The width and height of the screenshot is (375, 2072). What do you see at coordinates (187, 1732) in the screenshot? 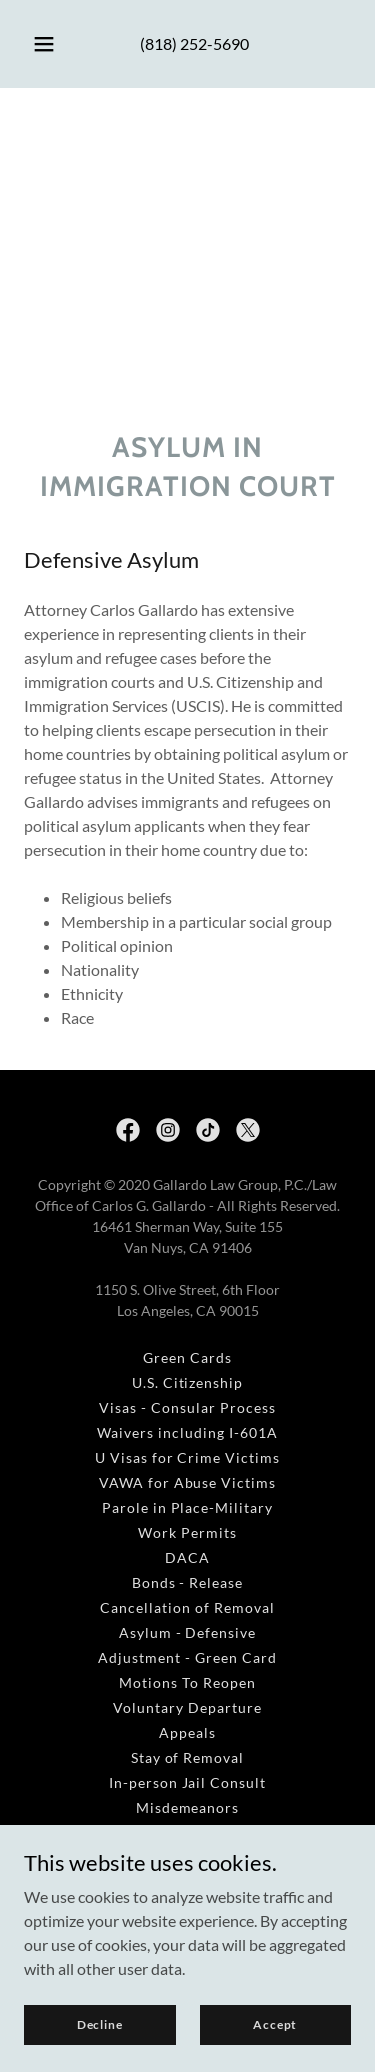
I see `Appeals [link]` at bounding box center [187, 1732].